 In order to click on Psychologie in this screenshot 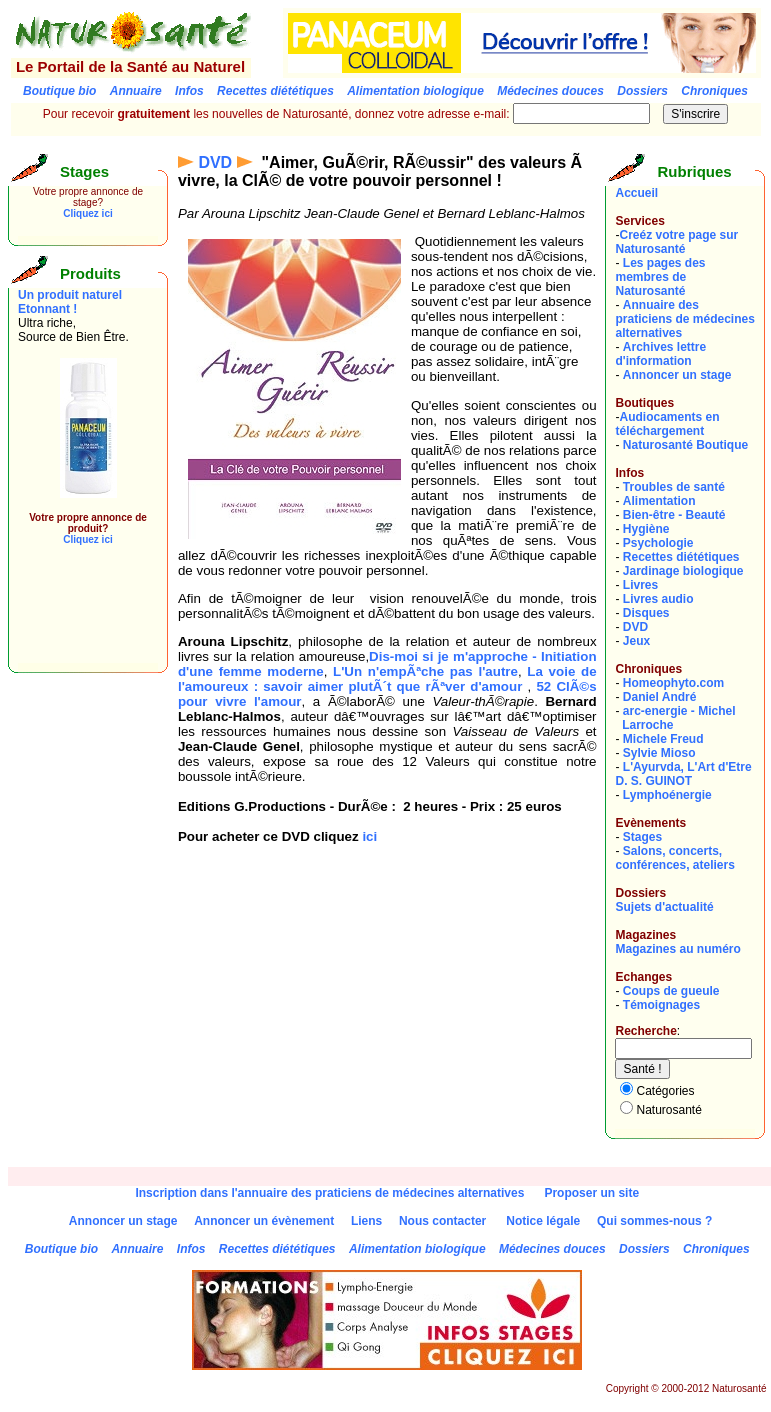, I will do `click(658, 543)`.